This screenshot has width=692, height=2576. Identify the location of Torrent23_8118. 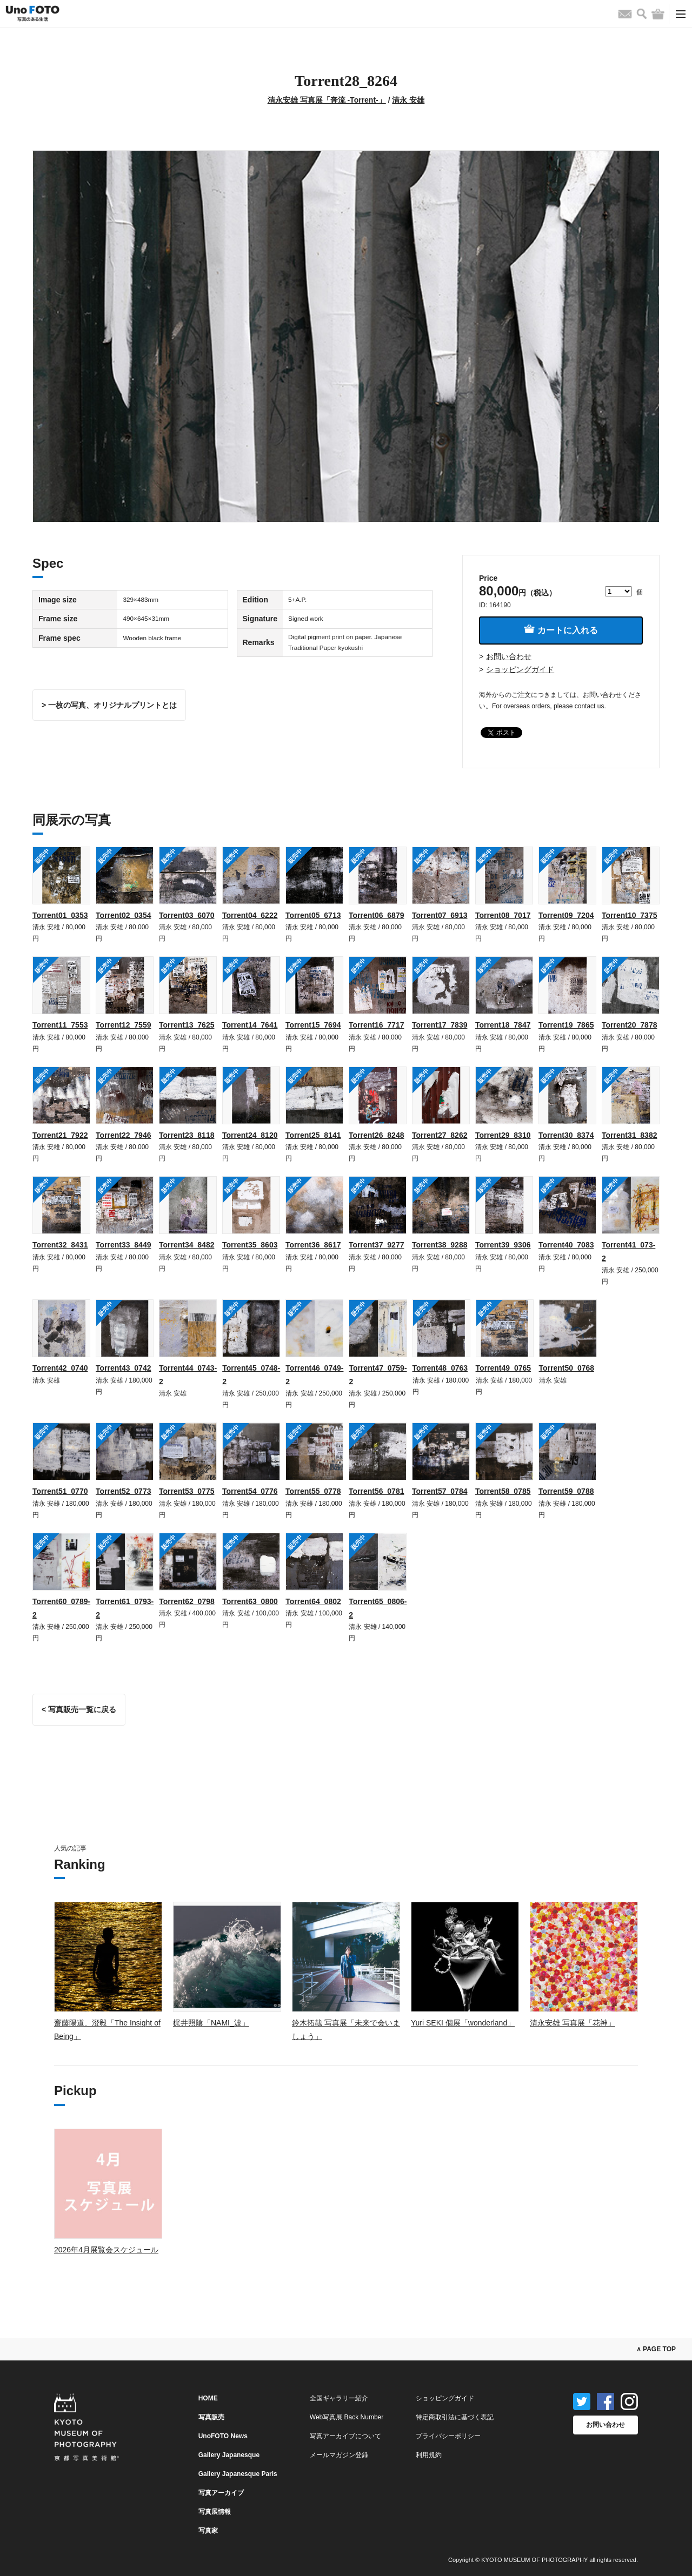
(186, 1135).